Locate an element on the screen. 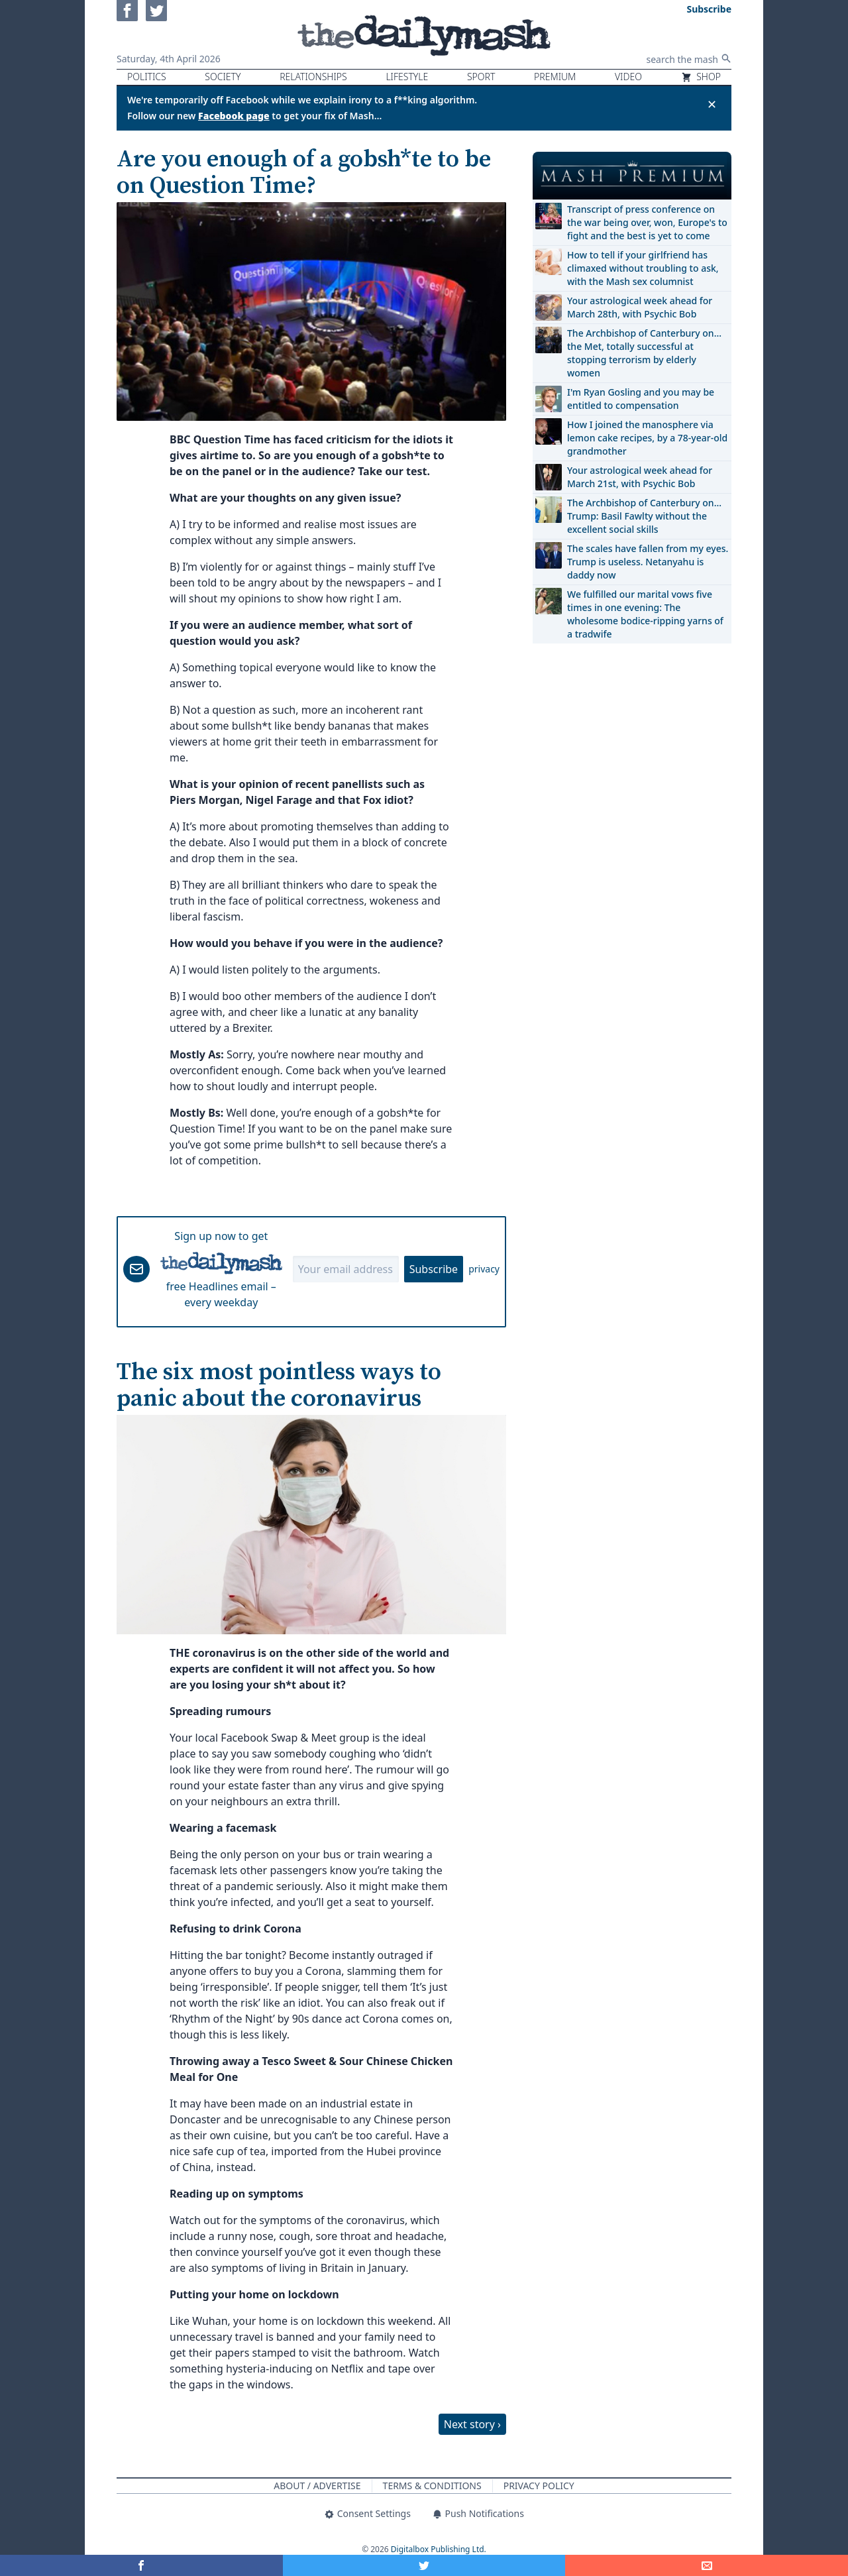 The height and width of the screenshot is (2576, 848). Video is located at coordinates (628, 76).